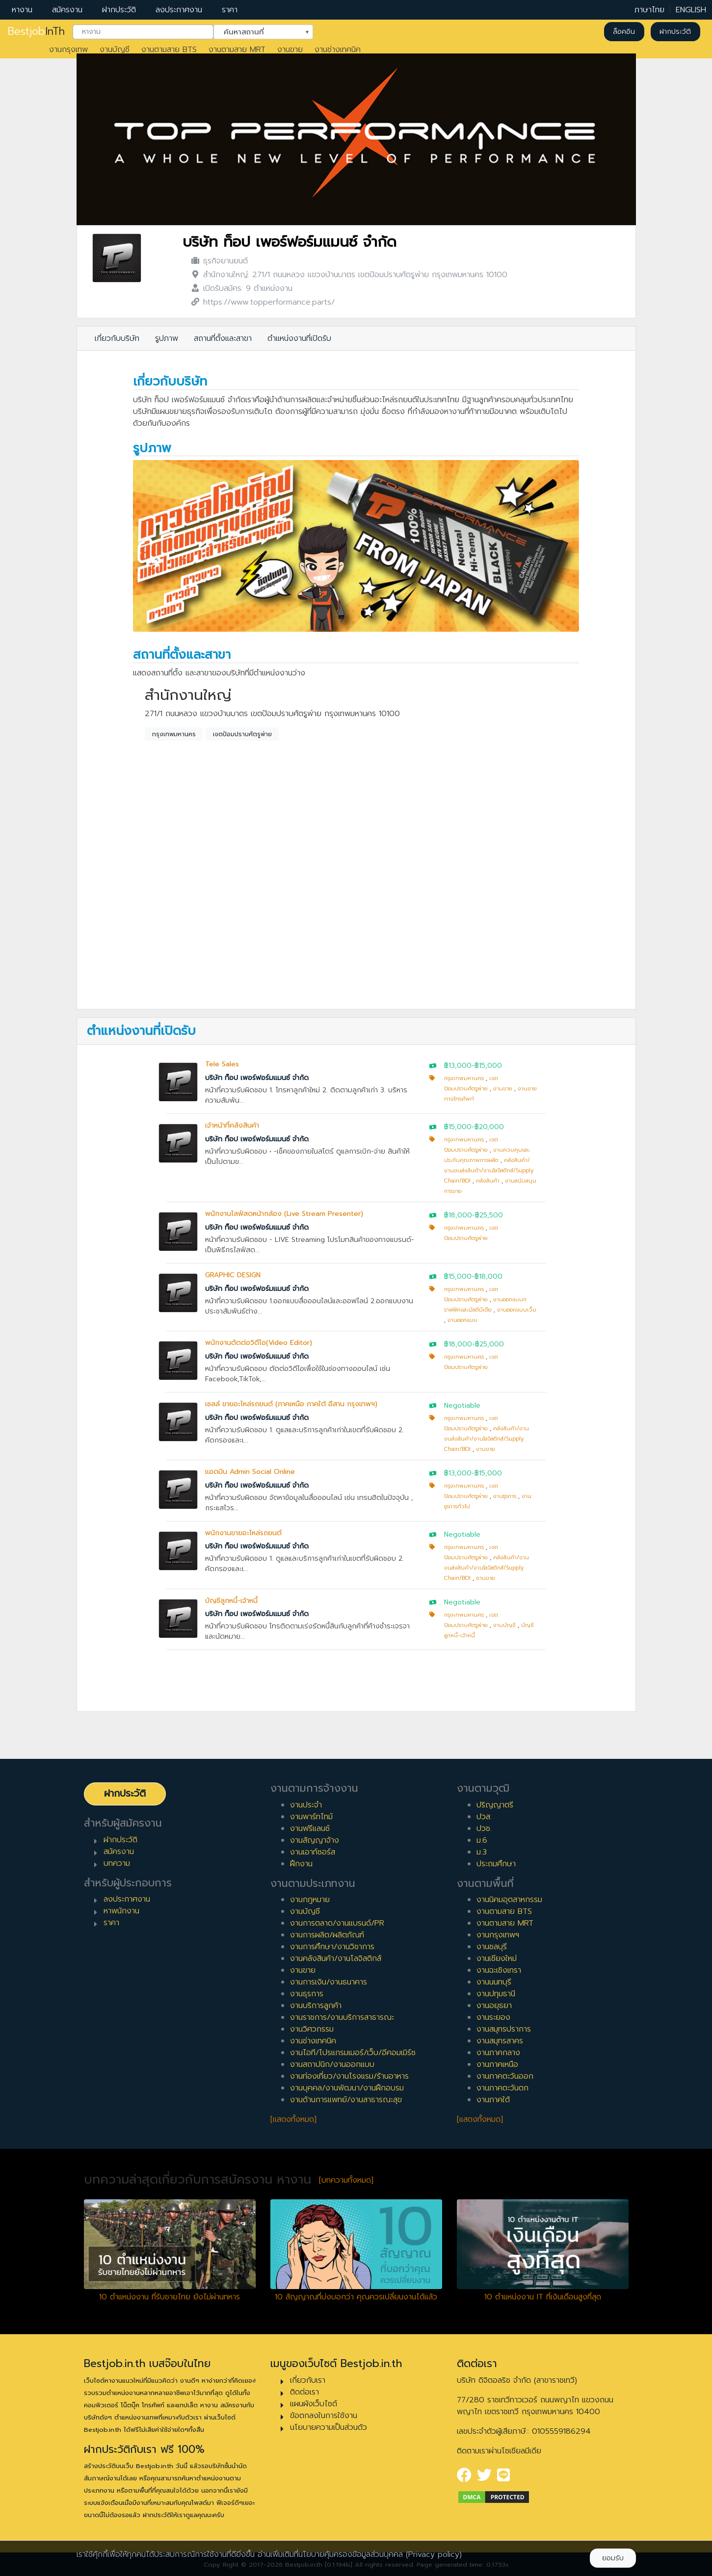 The width and height of the screenshot is (712, 2576). I want to click on ฝึกงาน, so click(301, 1864).